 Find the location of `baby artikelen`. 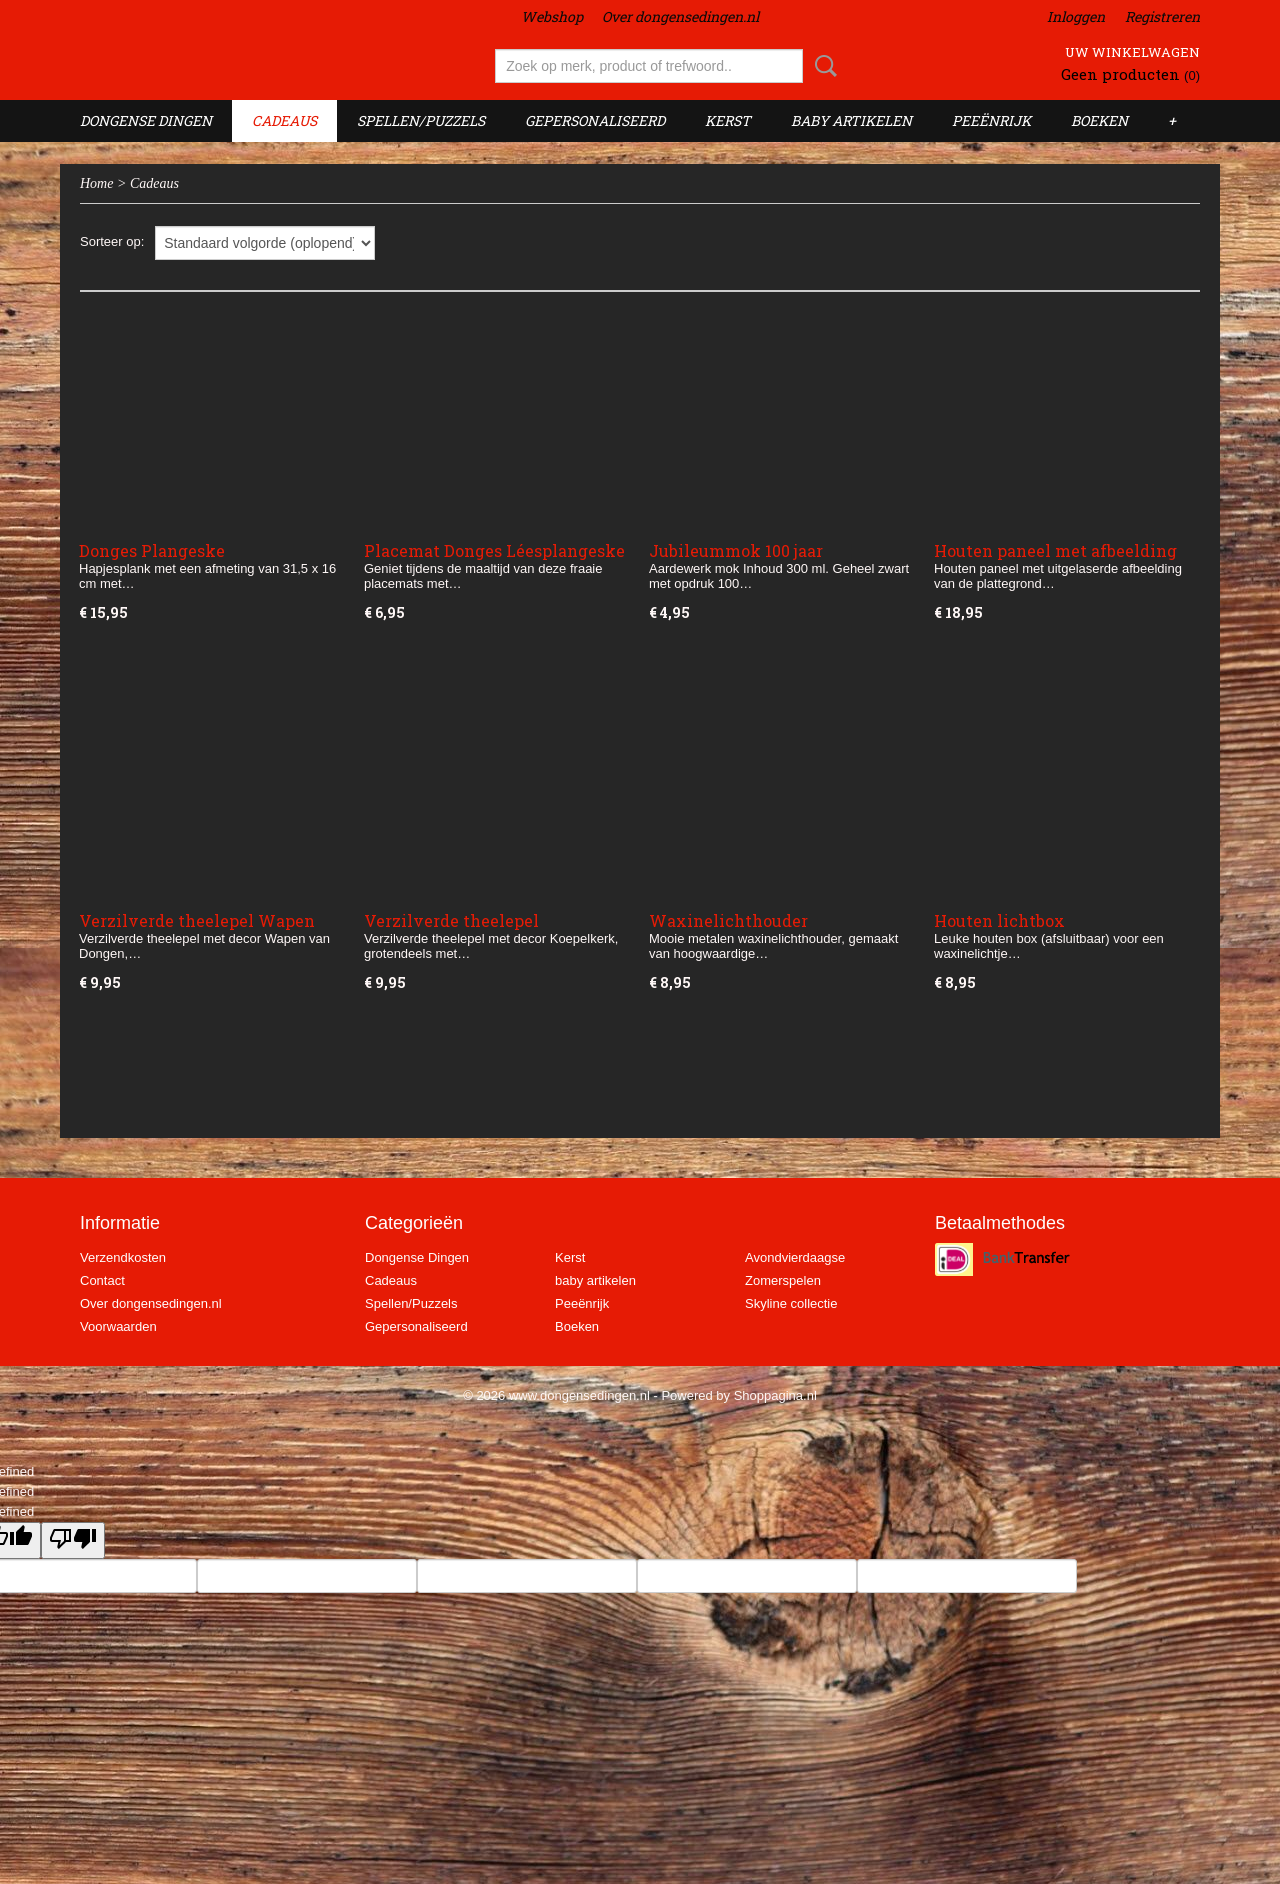

baby artikelen is located at coordinates (851, 120).